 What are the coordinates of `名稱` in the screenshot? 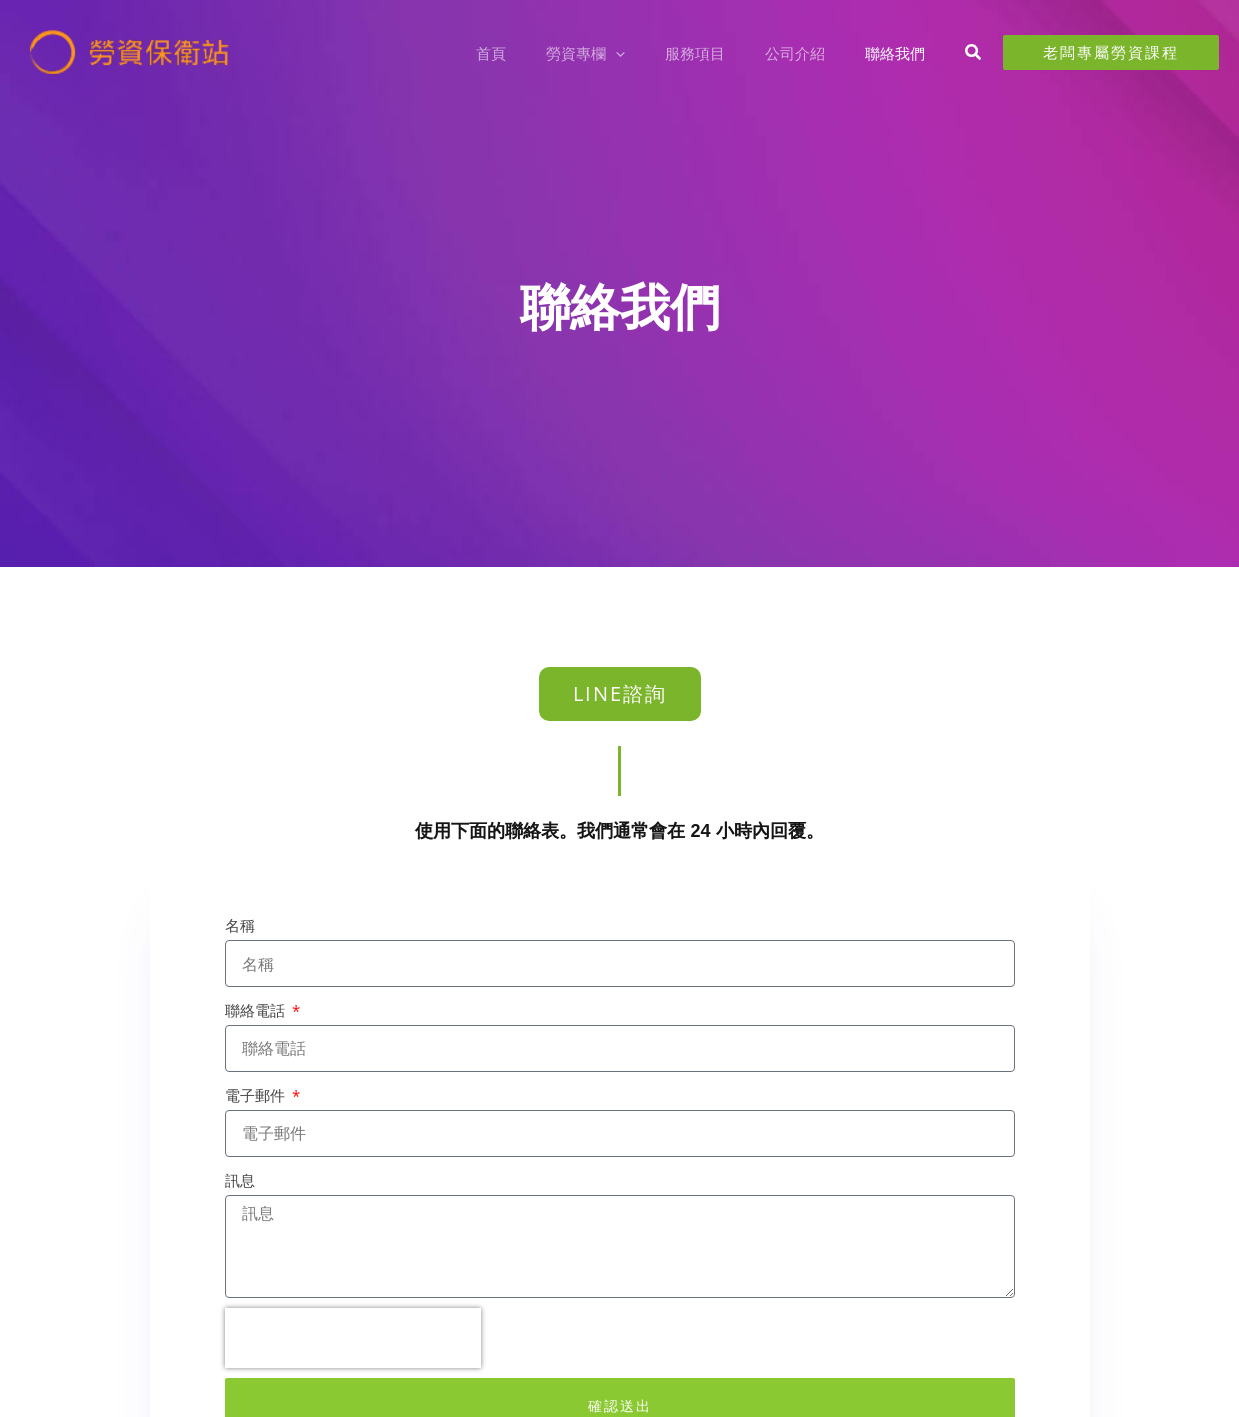 It's located at (240, 925).